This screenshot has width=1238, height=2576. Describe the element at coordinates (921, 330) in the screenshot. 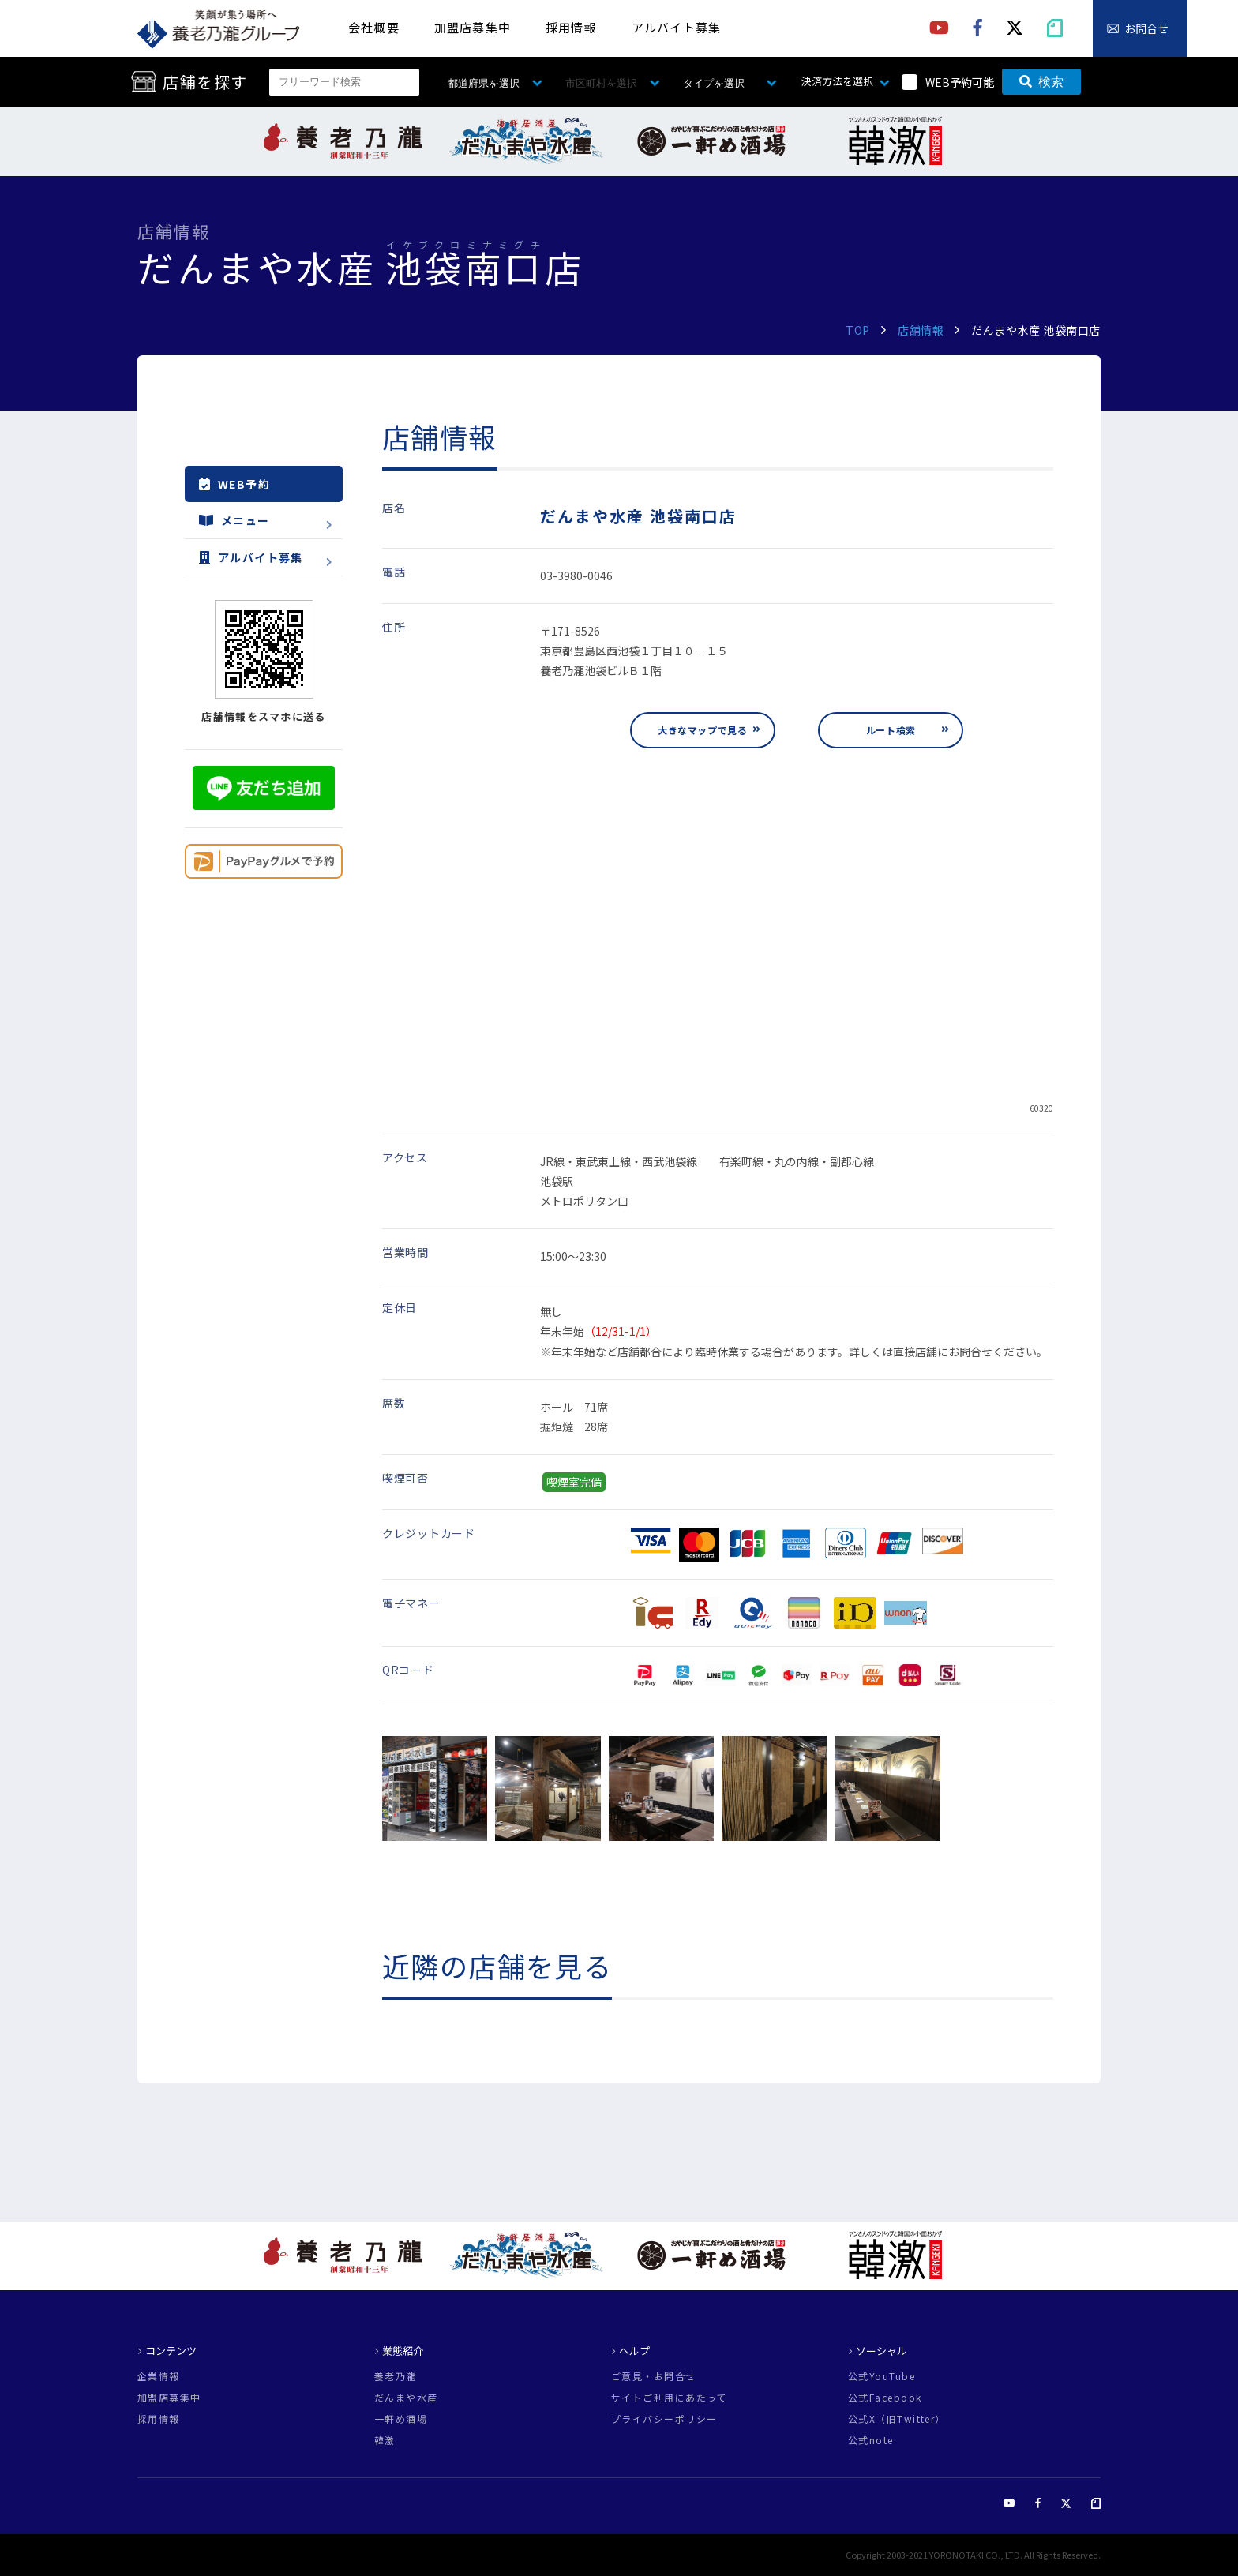

I see `店舗情報` at that location.